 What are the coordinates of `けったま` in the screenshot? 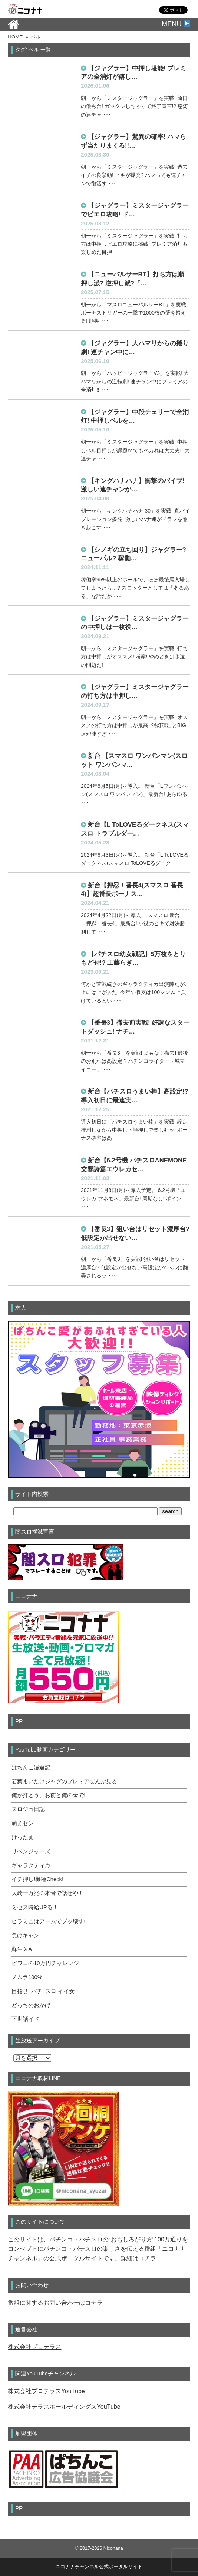 It's located at (22, 1837).